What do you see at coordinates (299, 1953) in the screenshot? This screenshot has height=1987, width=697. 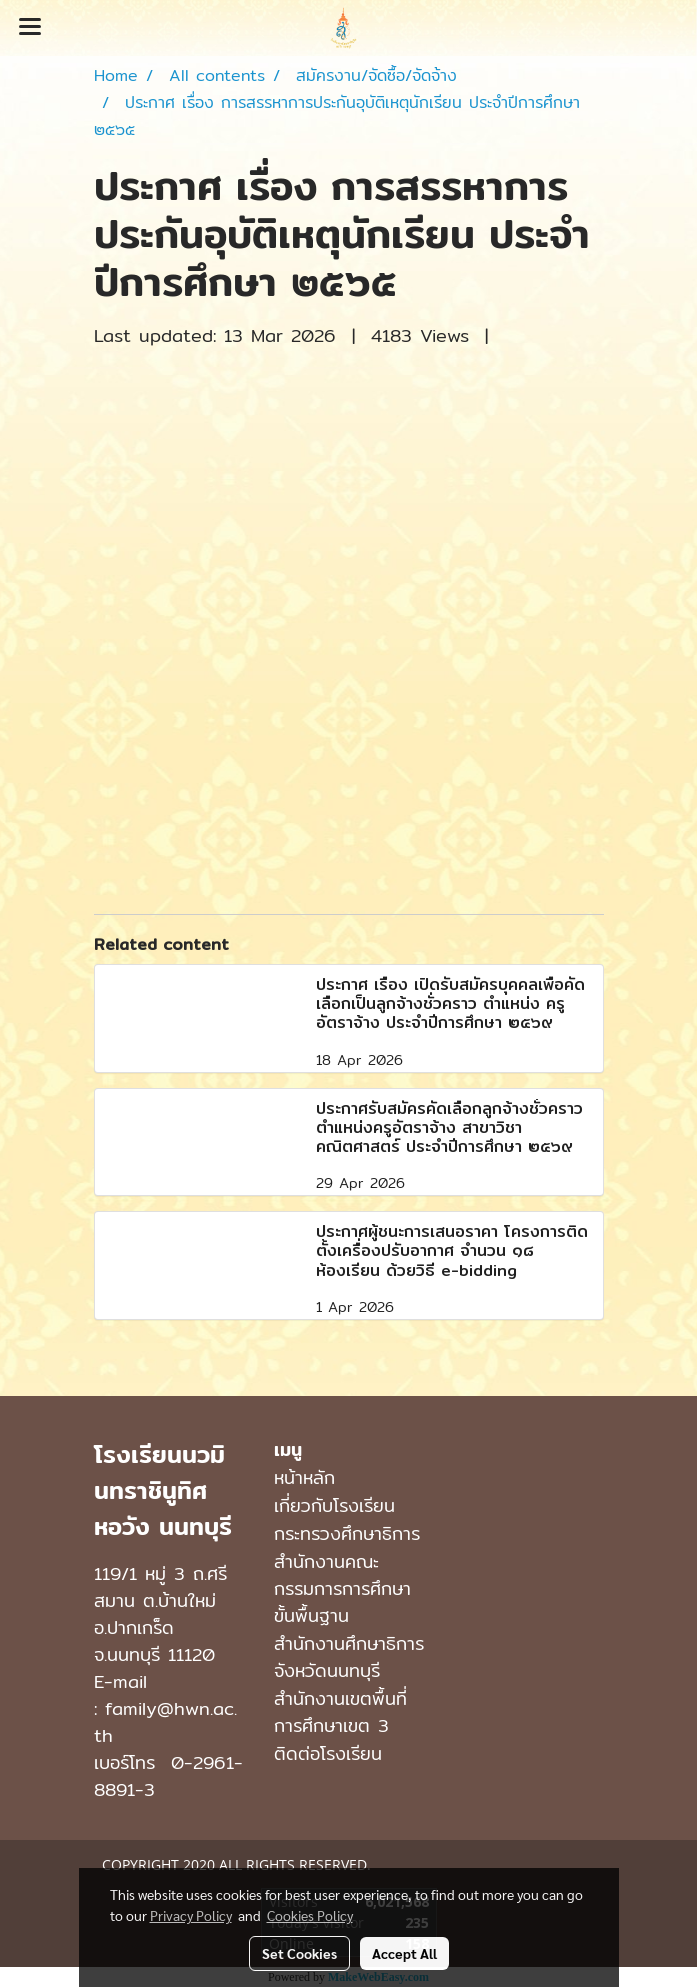 I see `Set Cookies` at bounding box center [299, 1953].